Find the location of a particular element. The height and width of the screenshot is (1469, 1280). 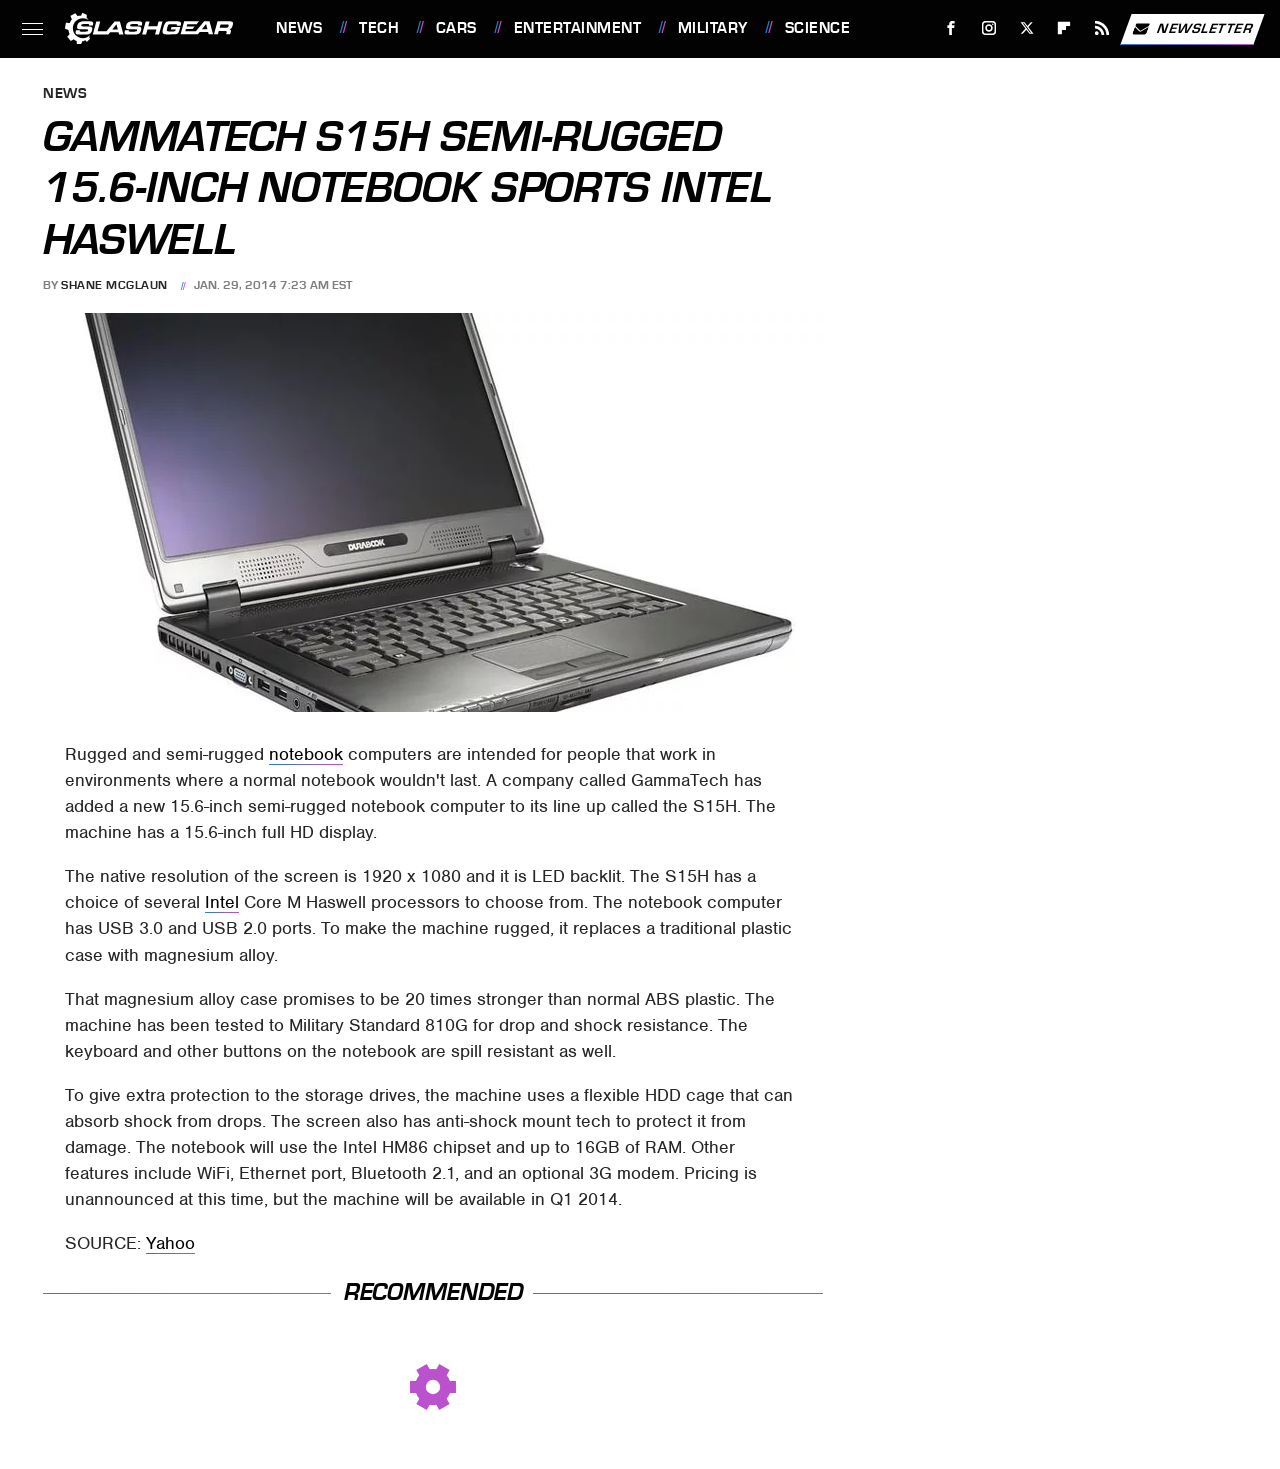

Newsletter is located at coordinates (1192, 29).